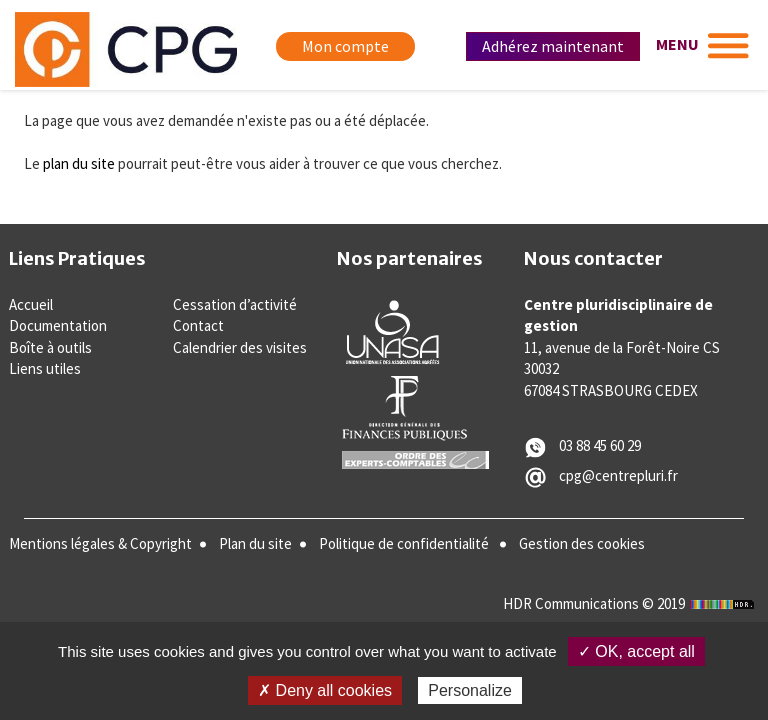  What do you see at coordinates (255, 543) in the screenshot?
I see `Plan du site` at bounding box center [255, 543].